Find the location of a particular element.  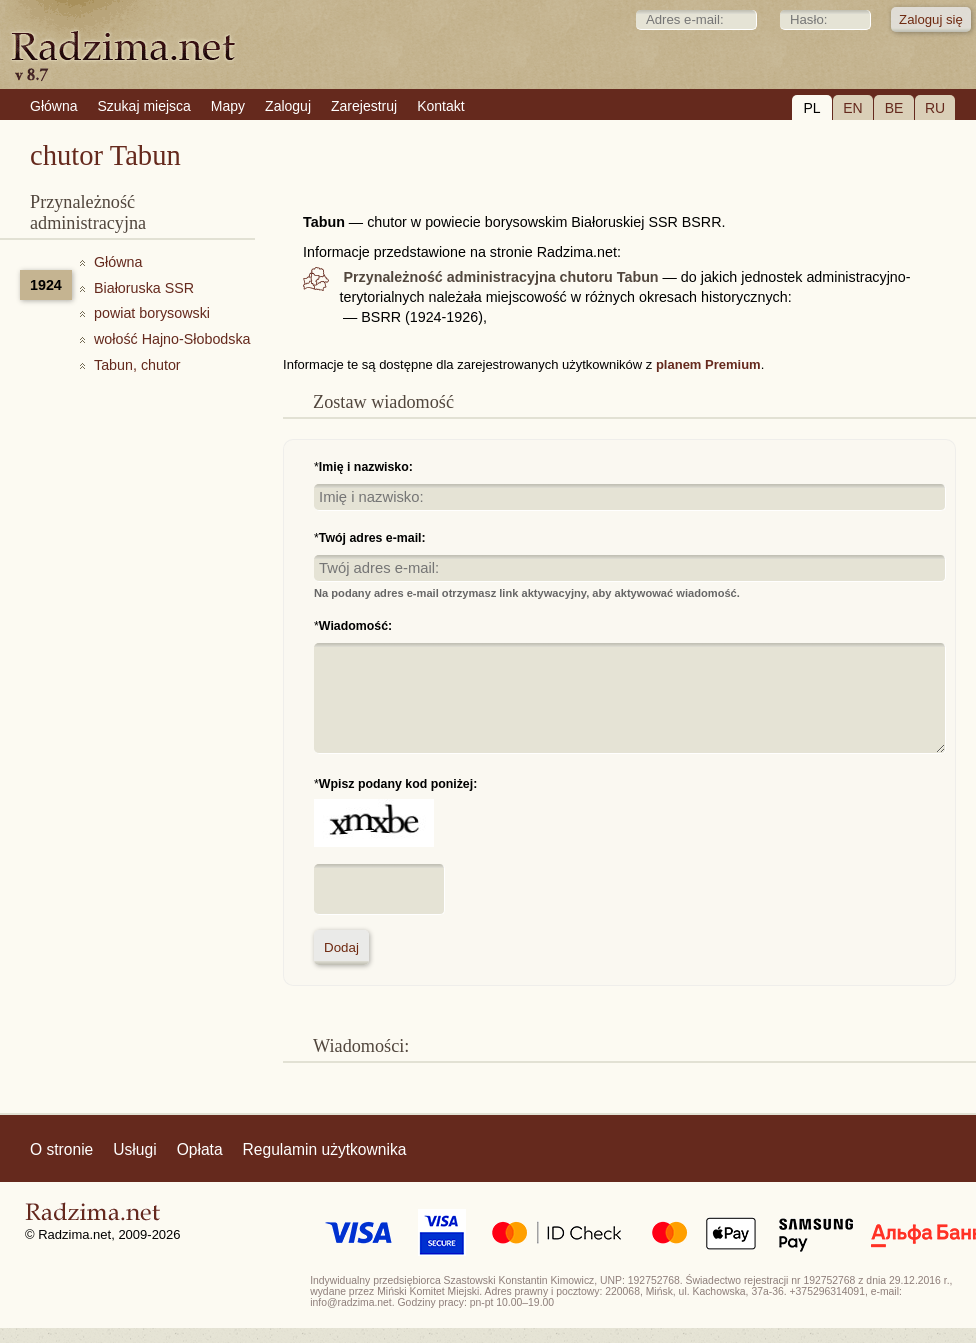

BE is located at coordinates (894, 108).